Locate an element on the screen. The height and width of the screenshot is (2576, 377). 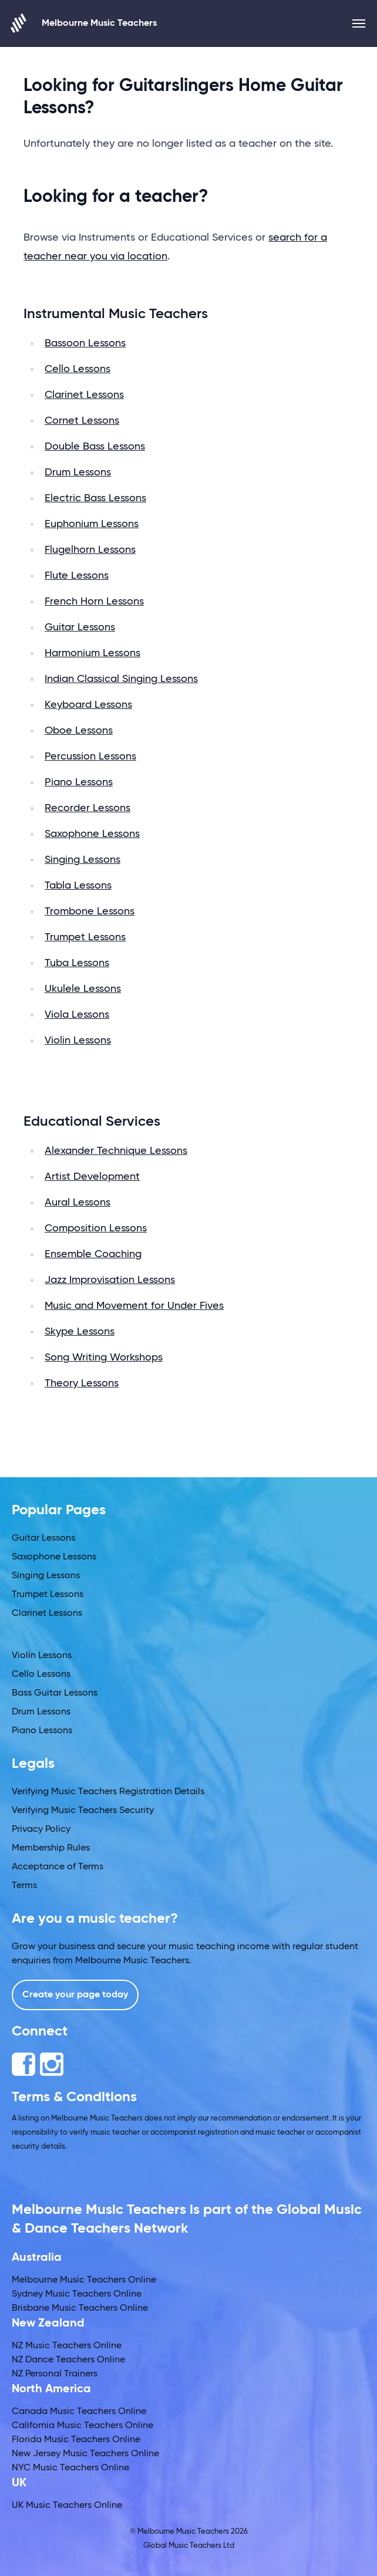
Sydney Music Teachers Online is located at coordinates (77, 2294).